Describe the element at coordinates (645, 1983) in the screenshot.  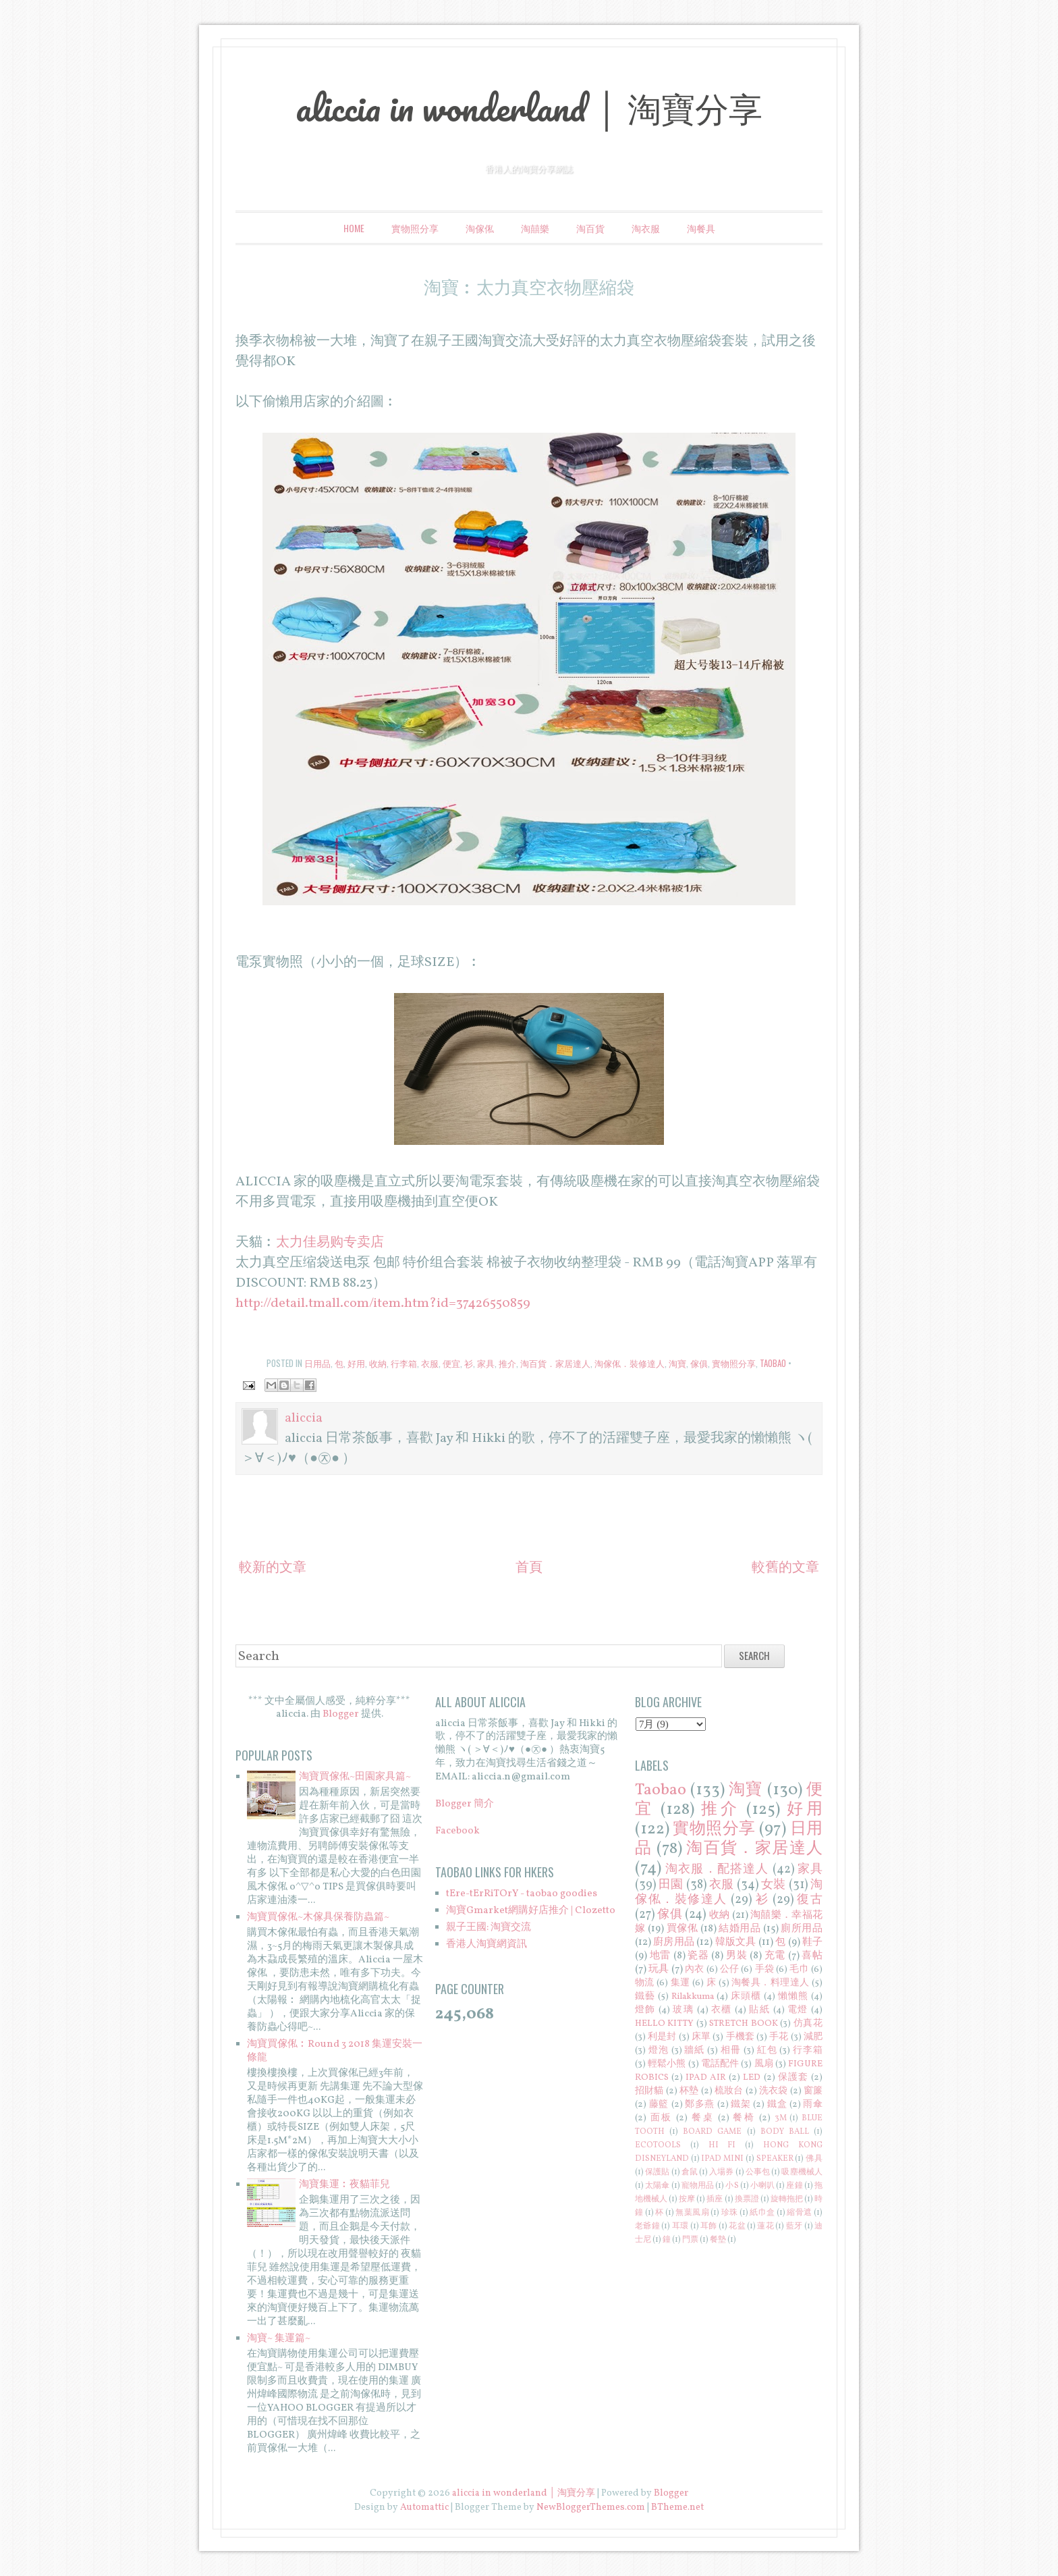
I see `物流` at that location.